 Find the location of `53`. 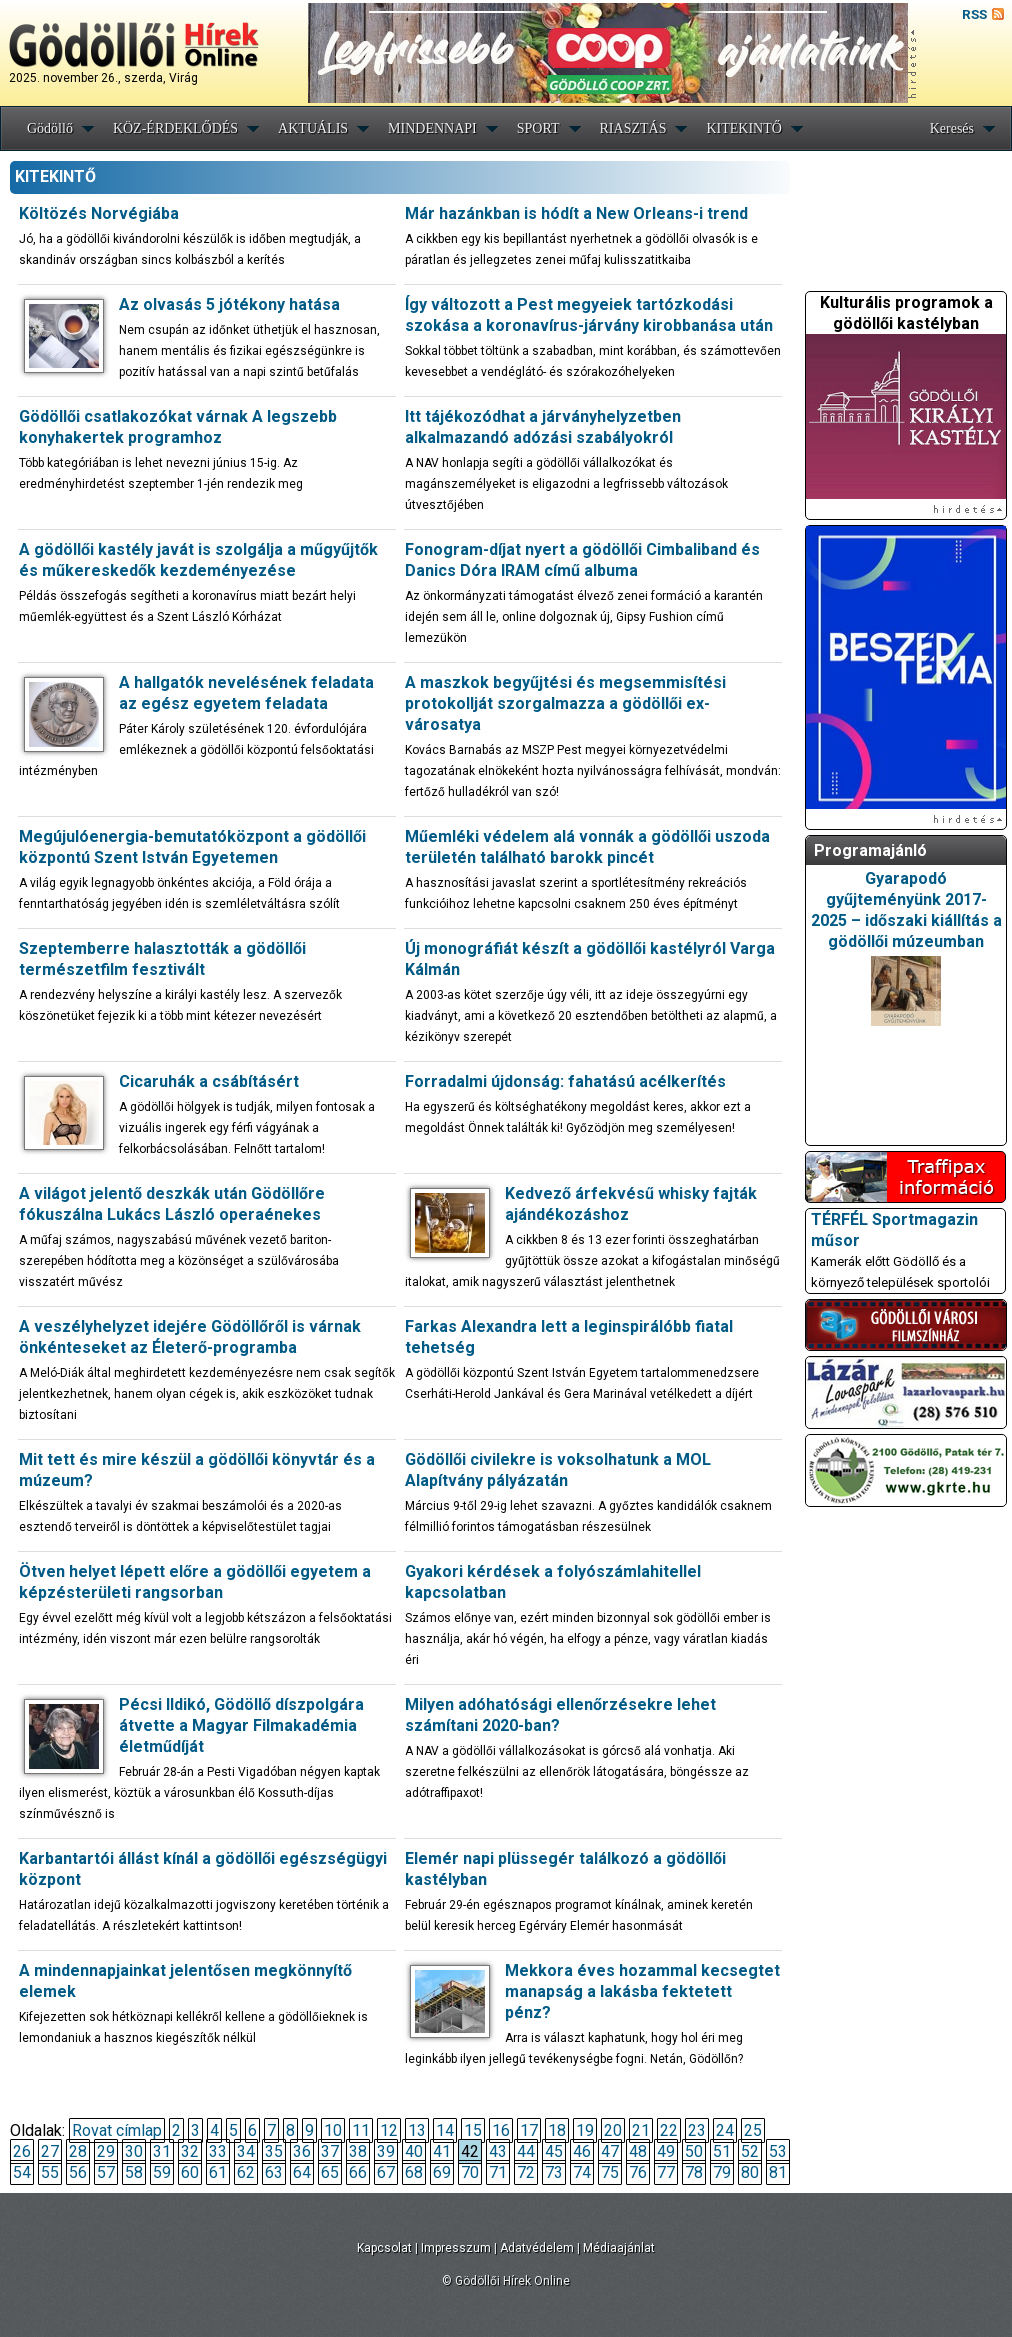

53 is located at coordinates (778, 2151).